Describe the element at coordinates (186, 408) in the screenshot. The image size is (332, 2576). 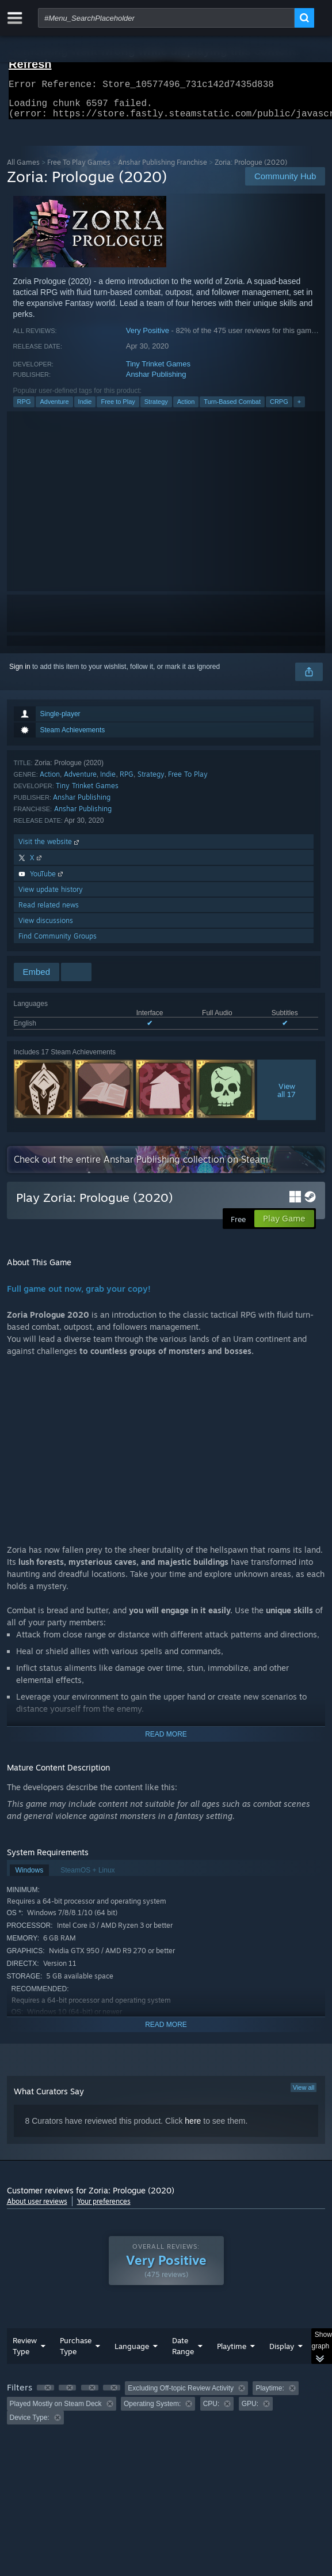
I see `Action` at that location.